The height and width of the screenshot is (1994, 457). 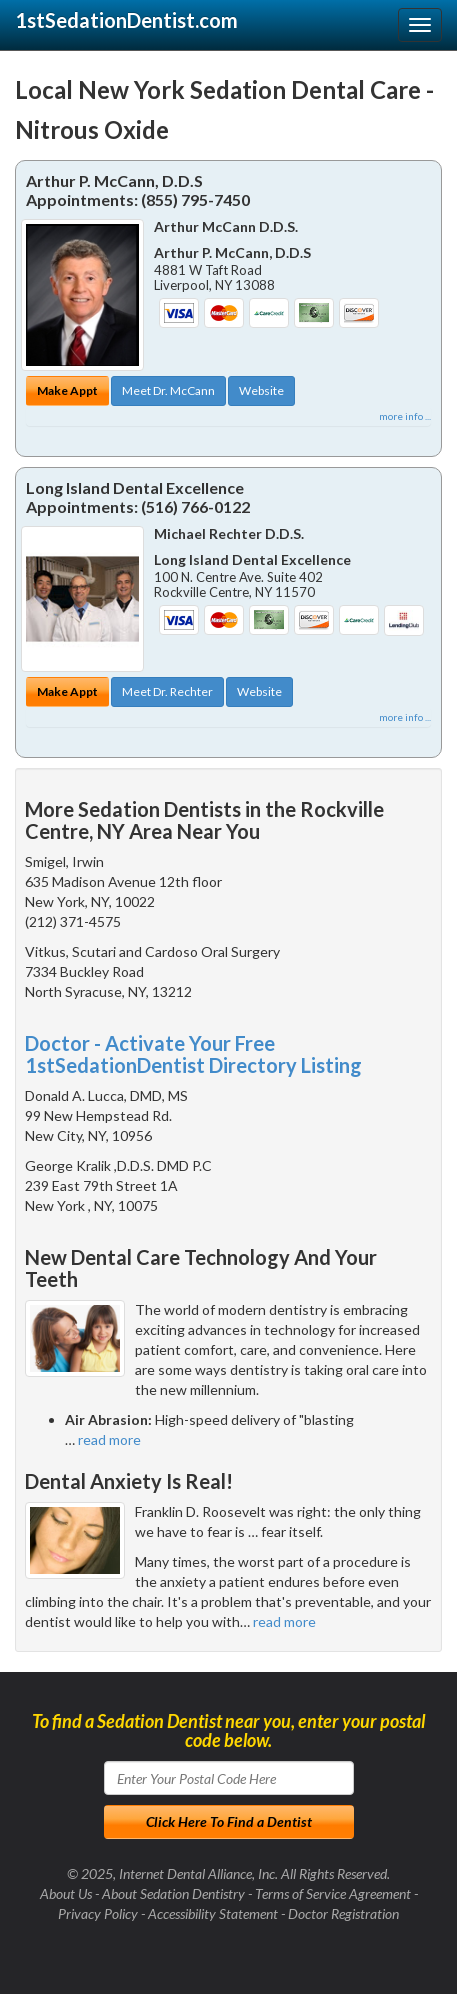 I want to click on Accessibility Statement, so click(x=213, y=1913).